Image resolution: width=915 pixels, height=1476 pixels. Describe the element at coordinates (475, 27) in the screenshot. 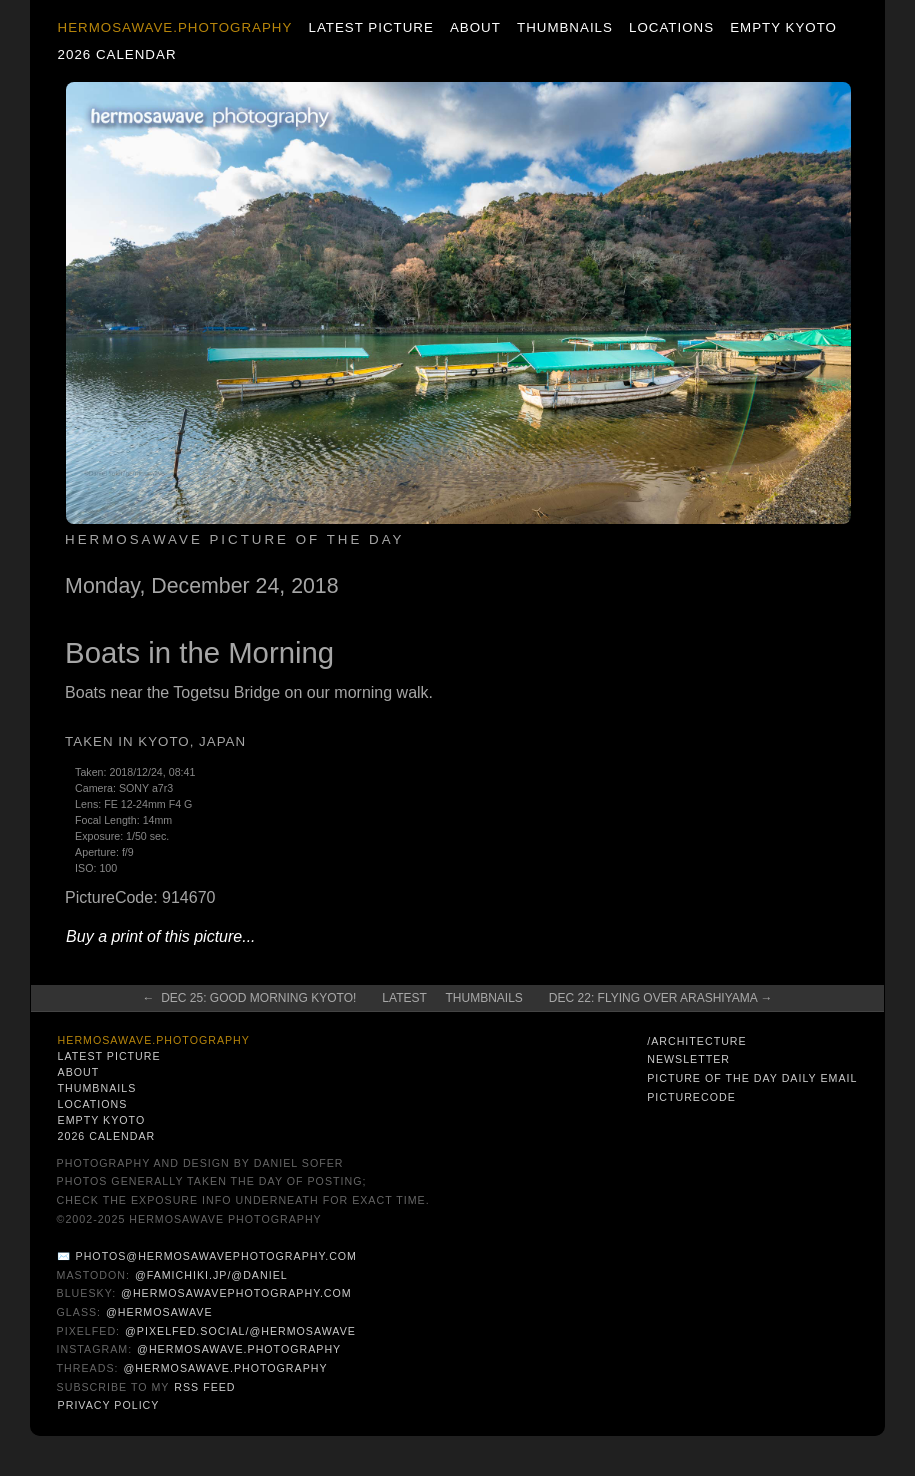

I see `About` at that location.